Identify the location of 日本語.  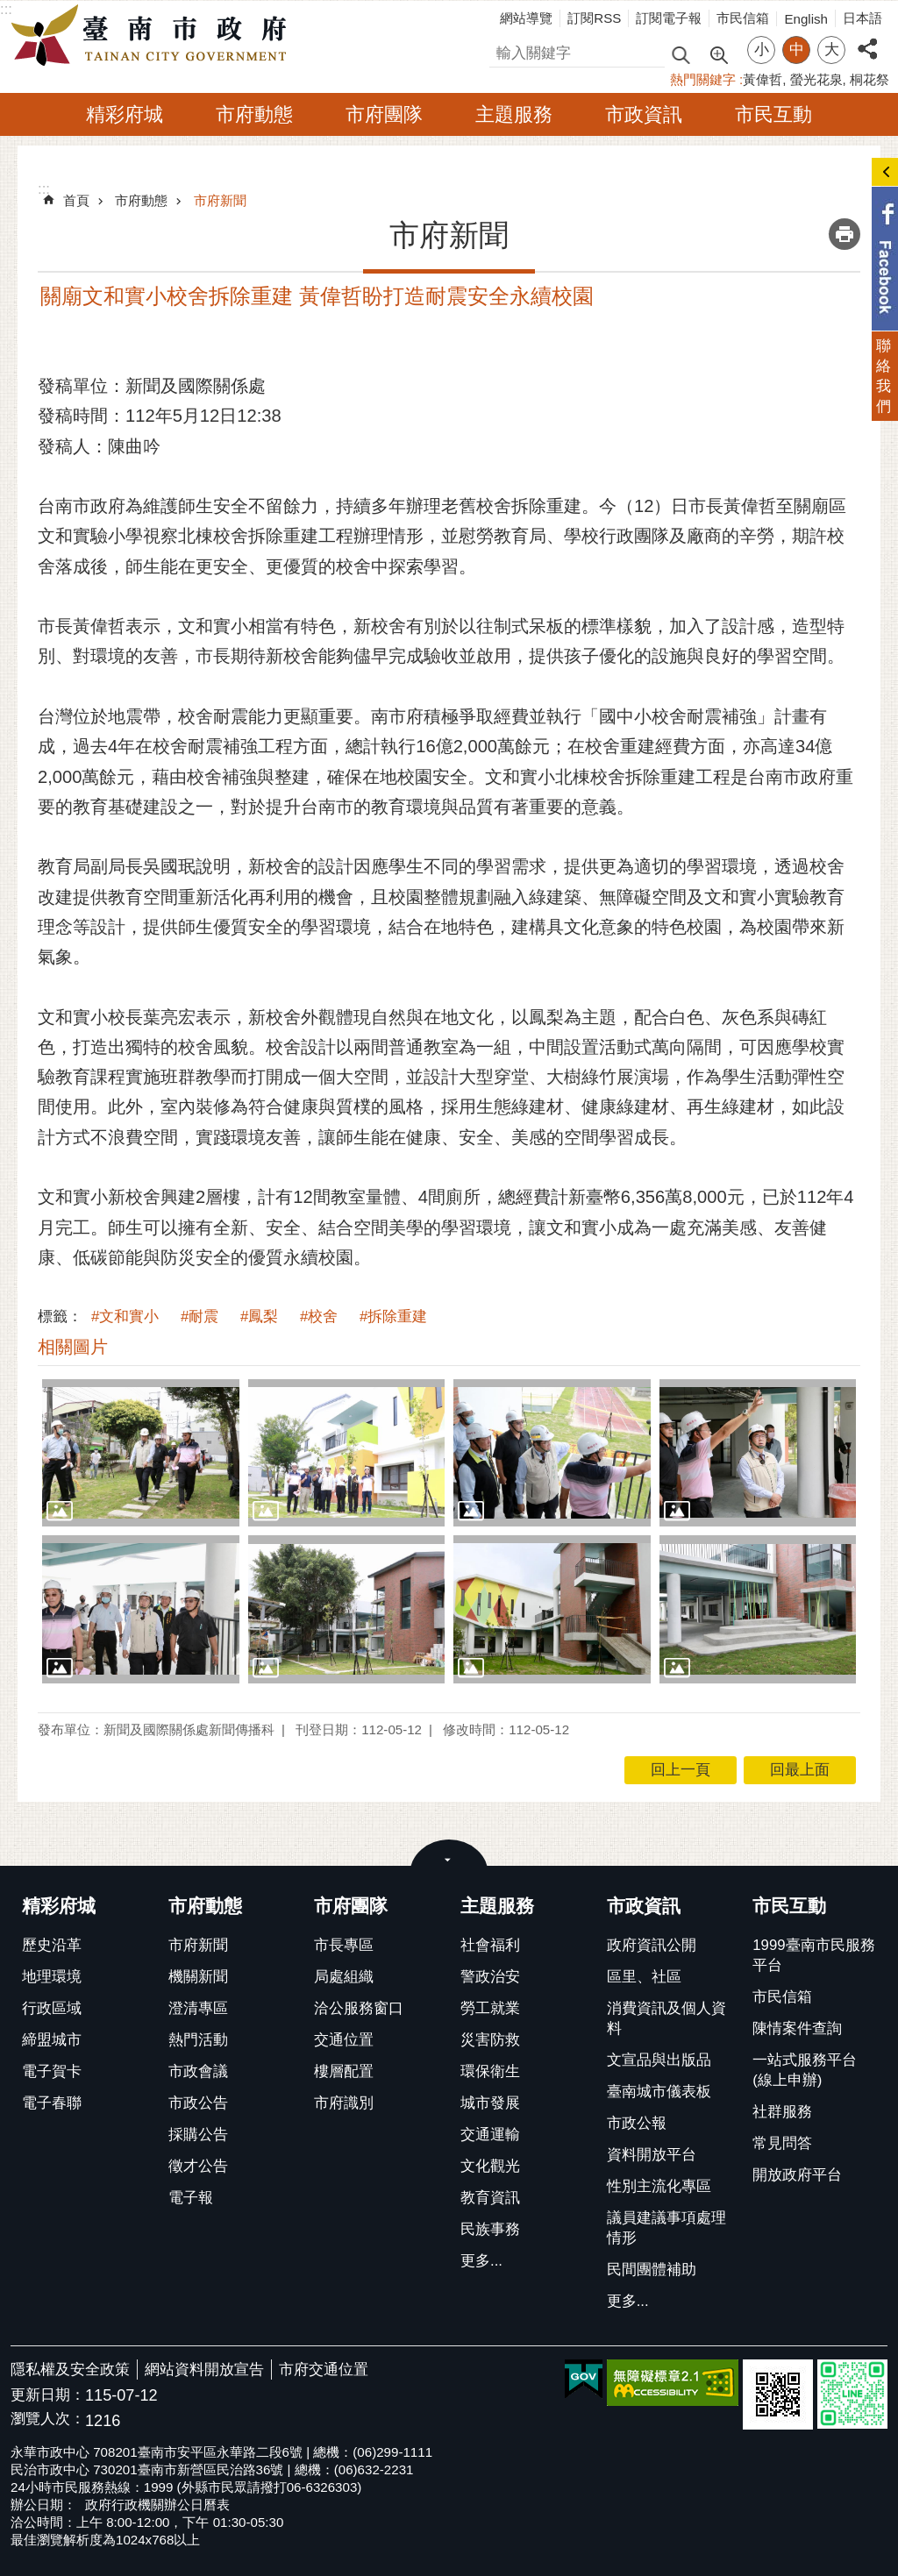
(862, 18).